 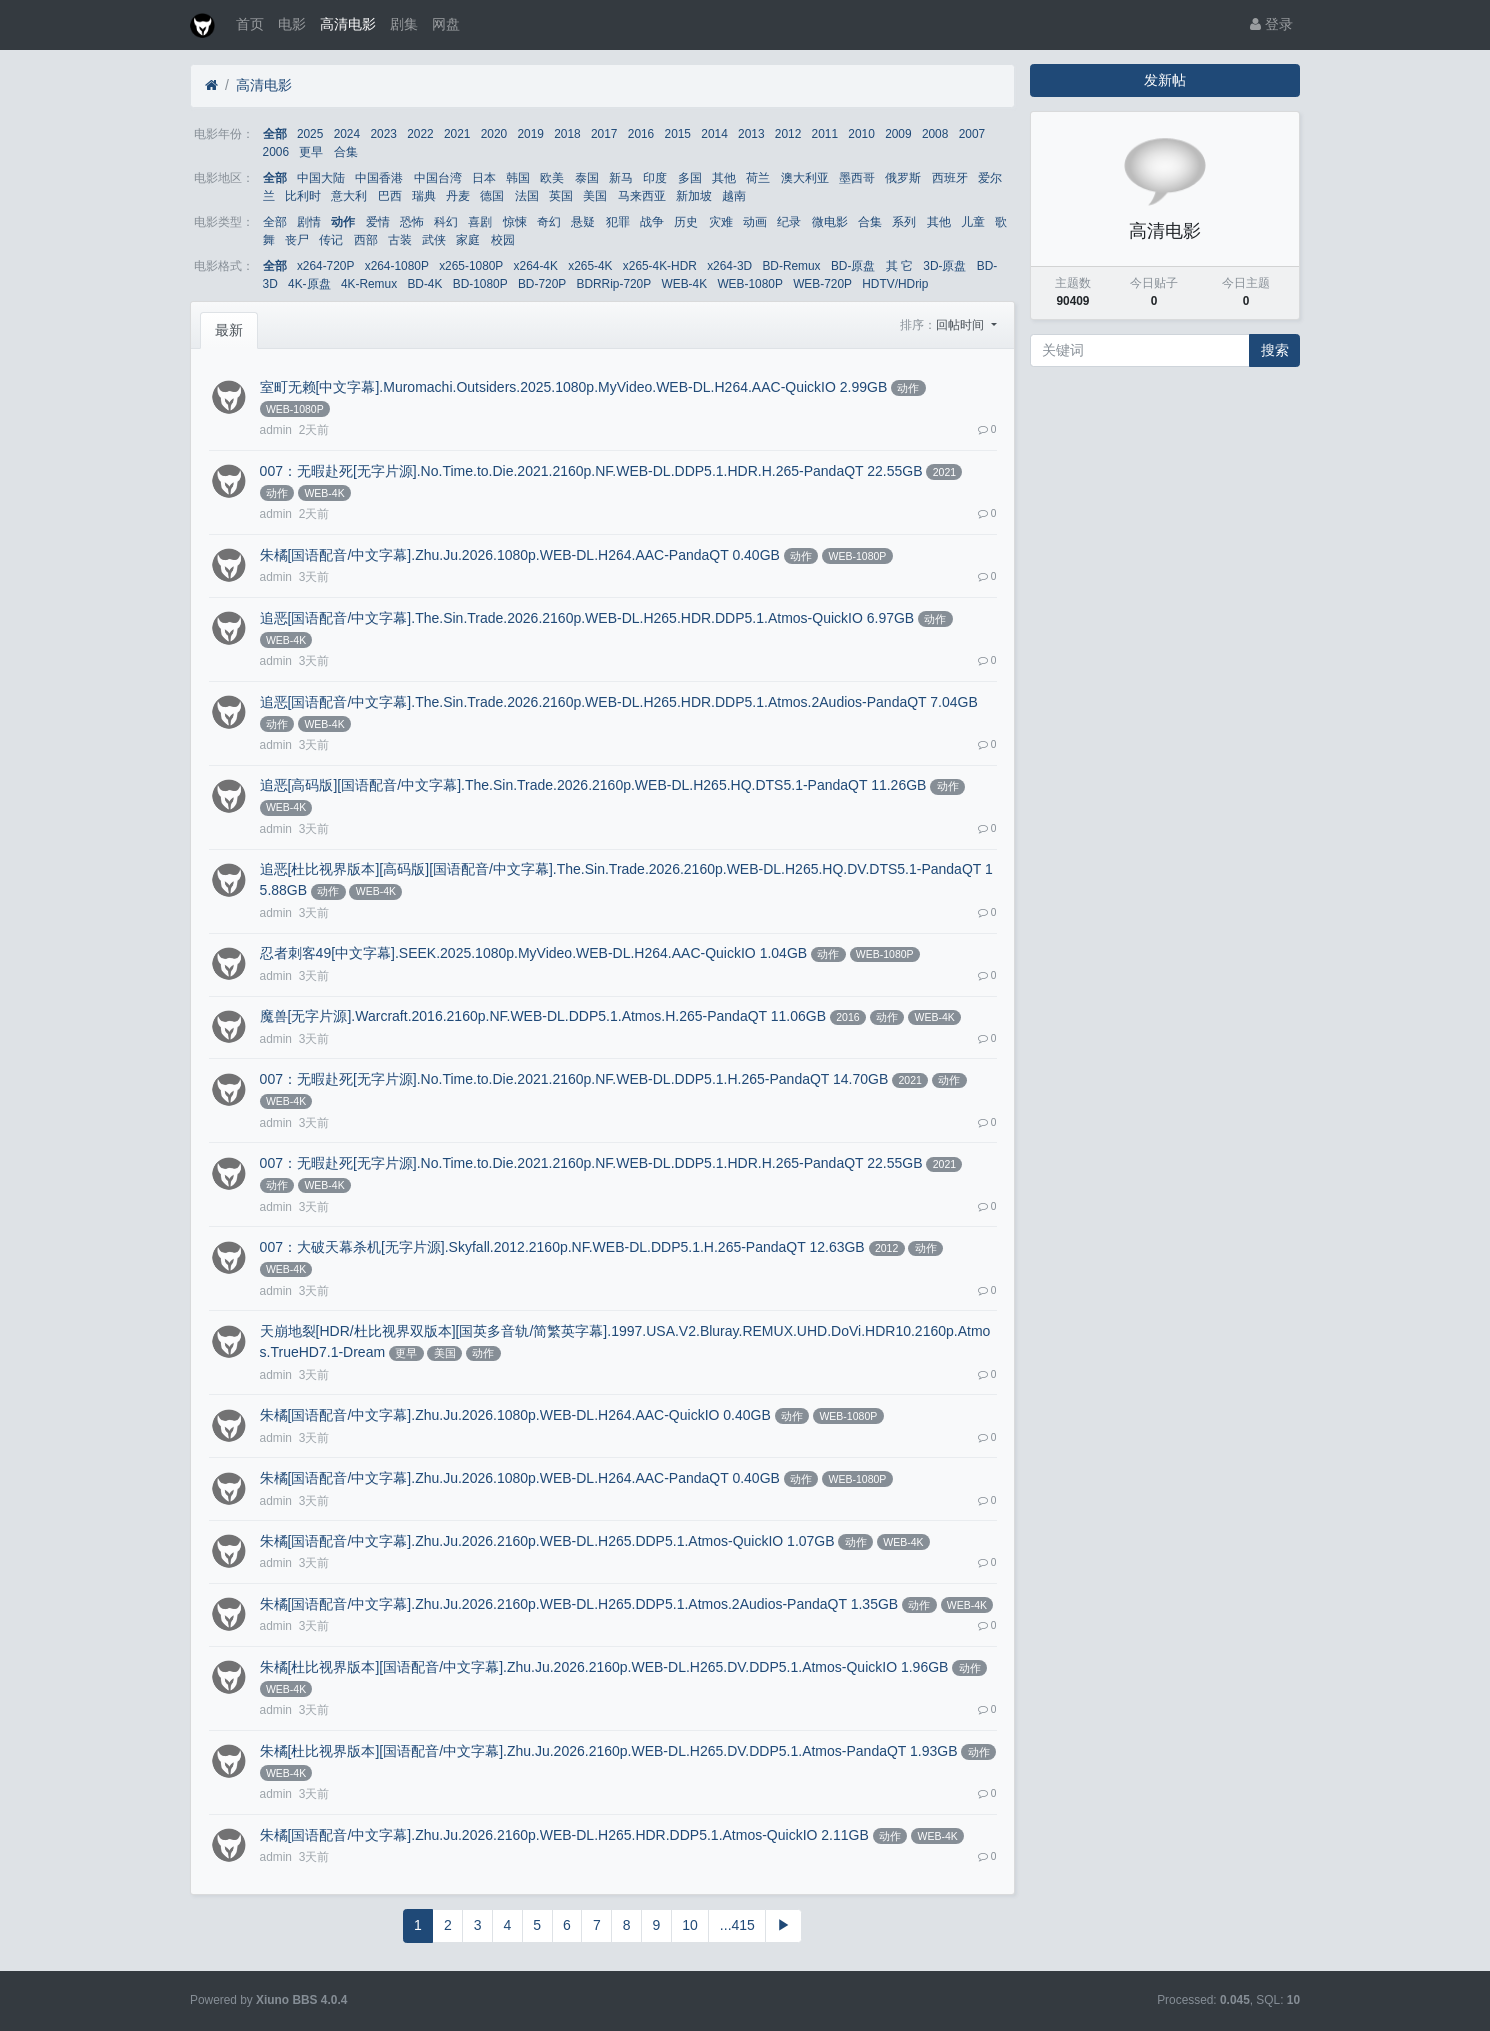 I want to click on 法国, so click(x=527, y=196).